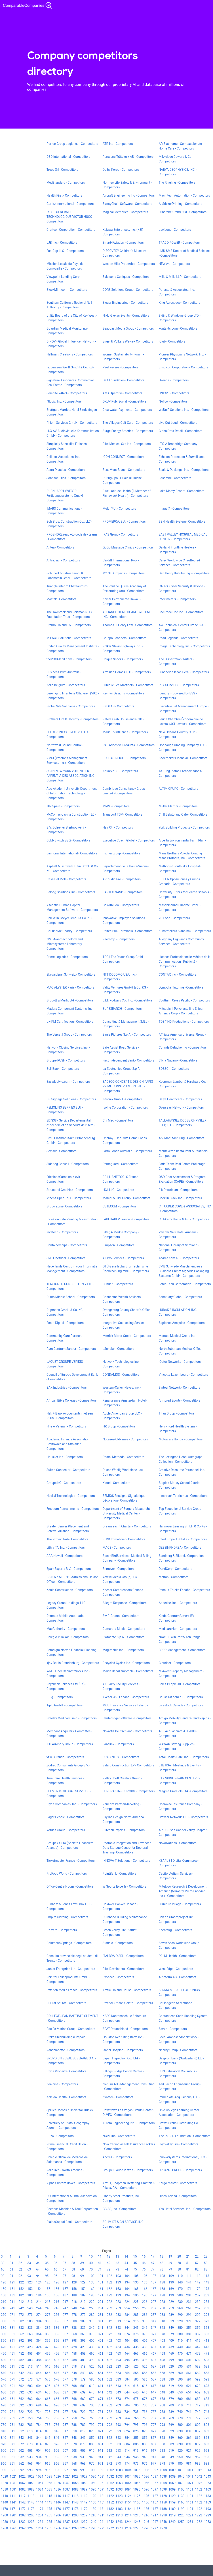 Image resolution: width=213 pixels, height=2576 pixels. Describe the element at coordinates (21, 2450) in the screenshot. I see `902` at that location.